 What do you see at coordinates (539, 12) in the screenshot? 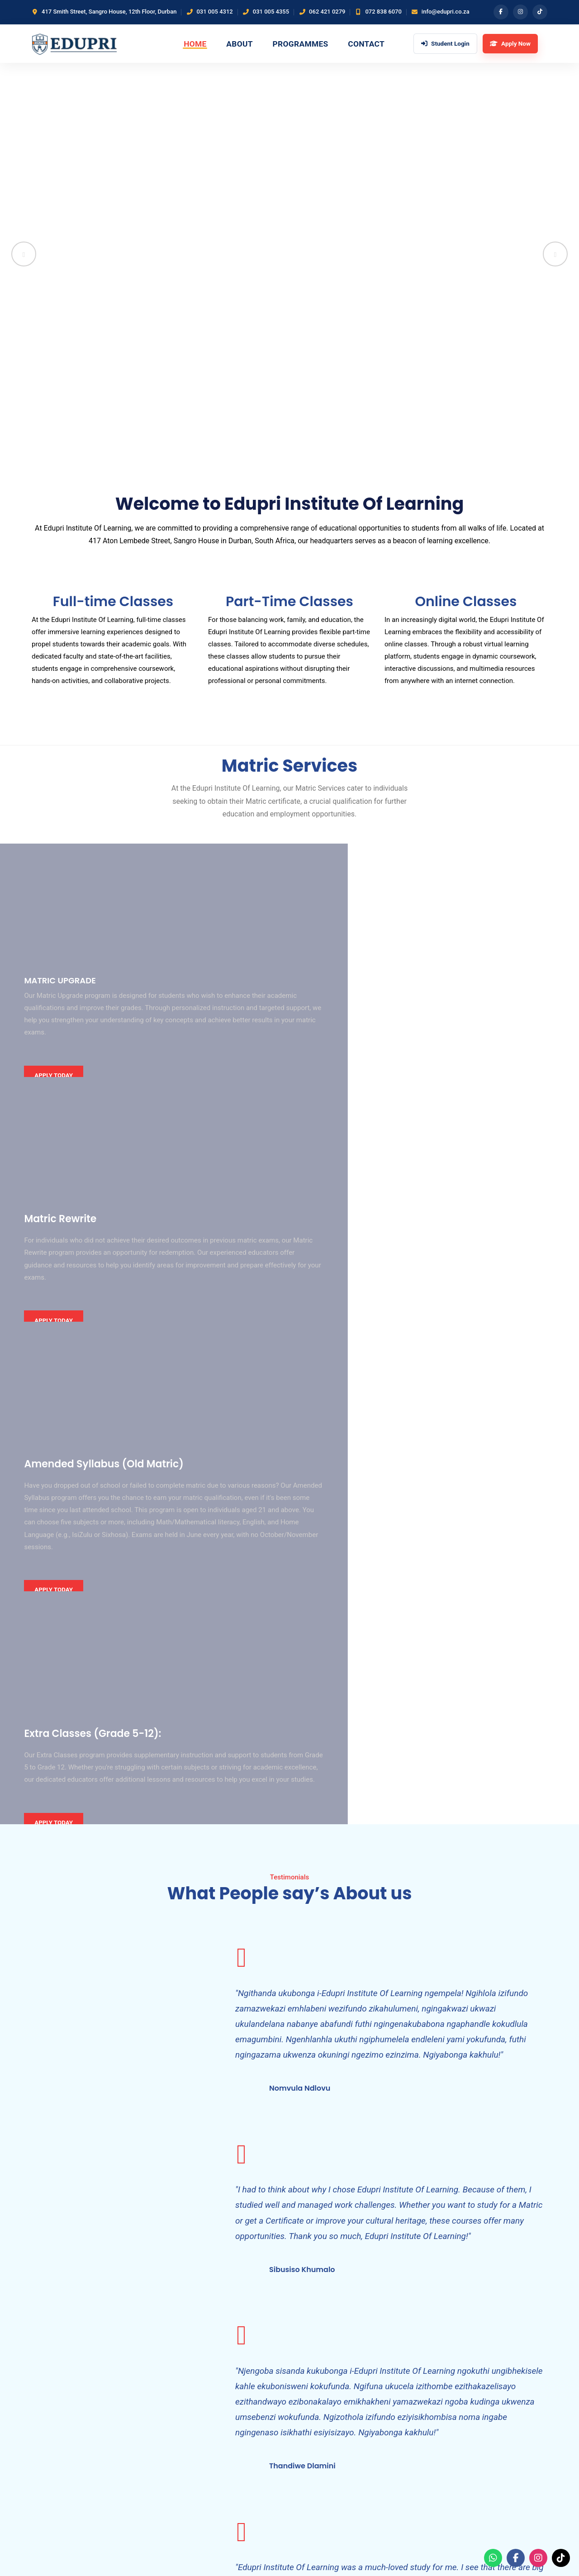
I see `[TikTok]` at bounding box center [539, 12].